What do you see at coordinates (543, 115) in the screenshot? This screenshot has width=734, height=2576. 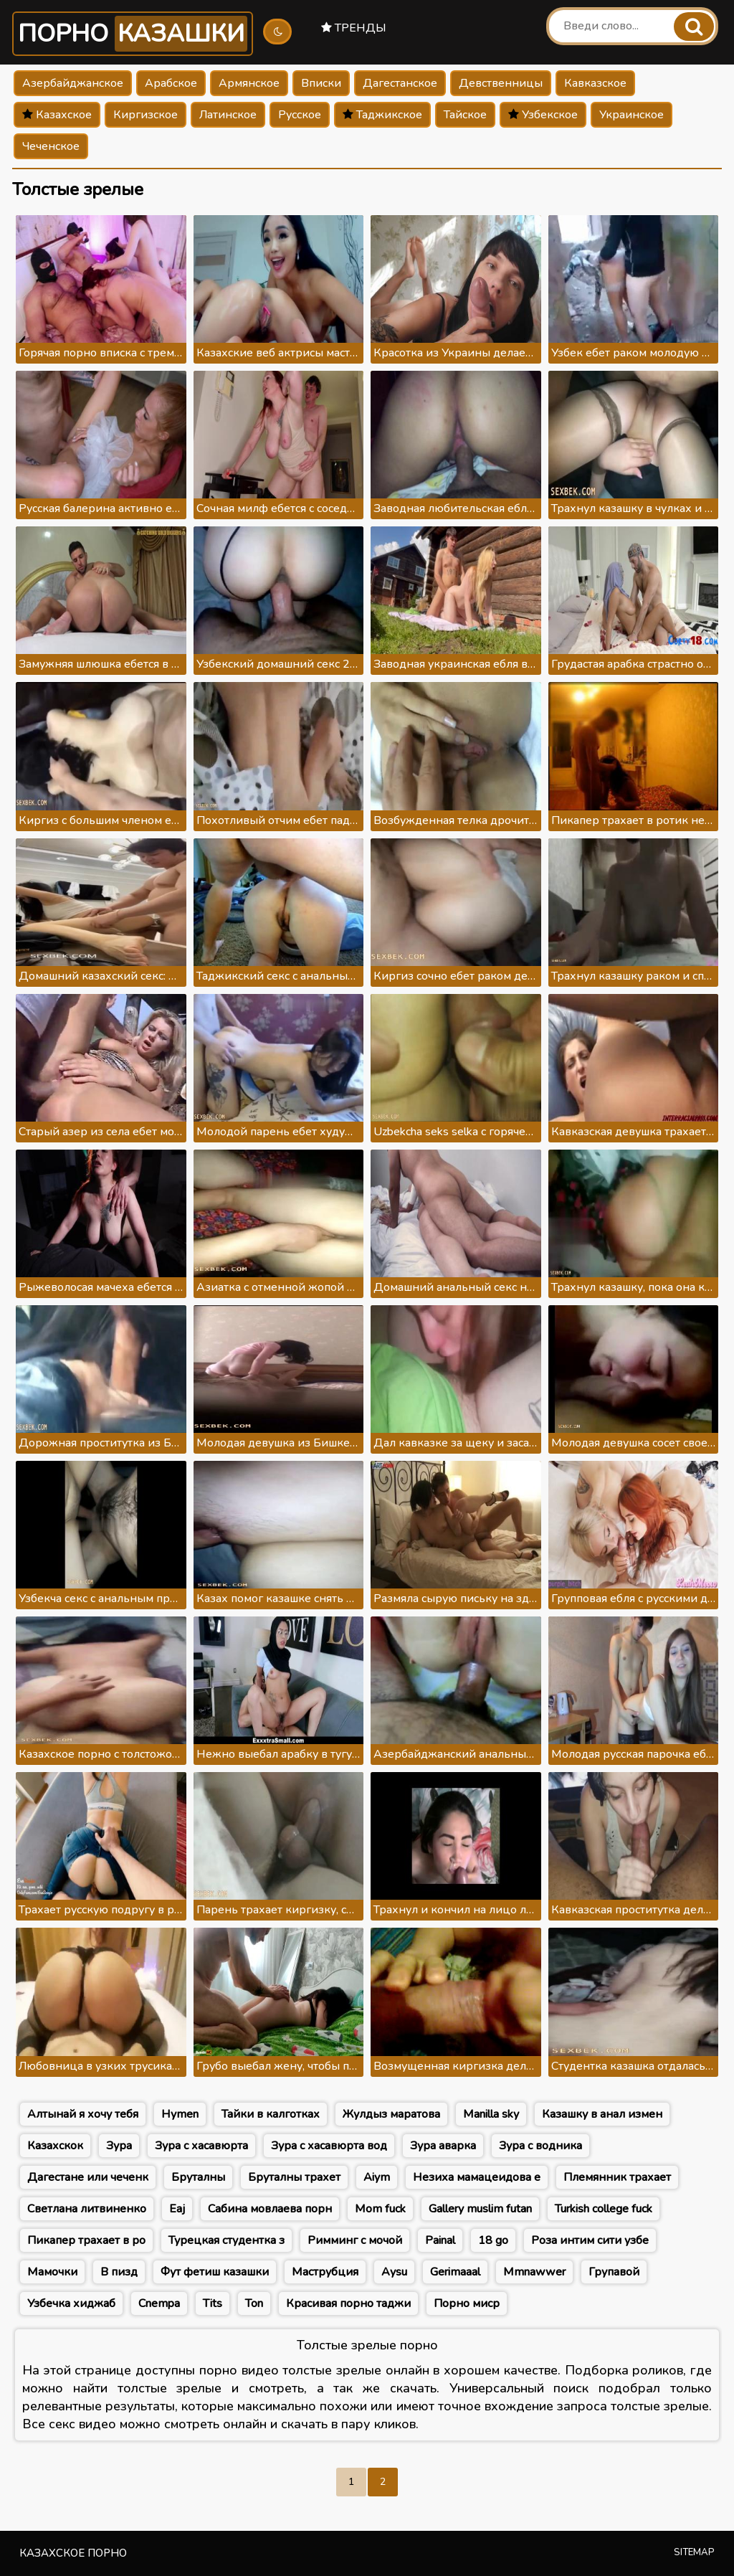 I see `Узбекское` at bounding box center [543, 115].